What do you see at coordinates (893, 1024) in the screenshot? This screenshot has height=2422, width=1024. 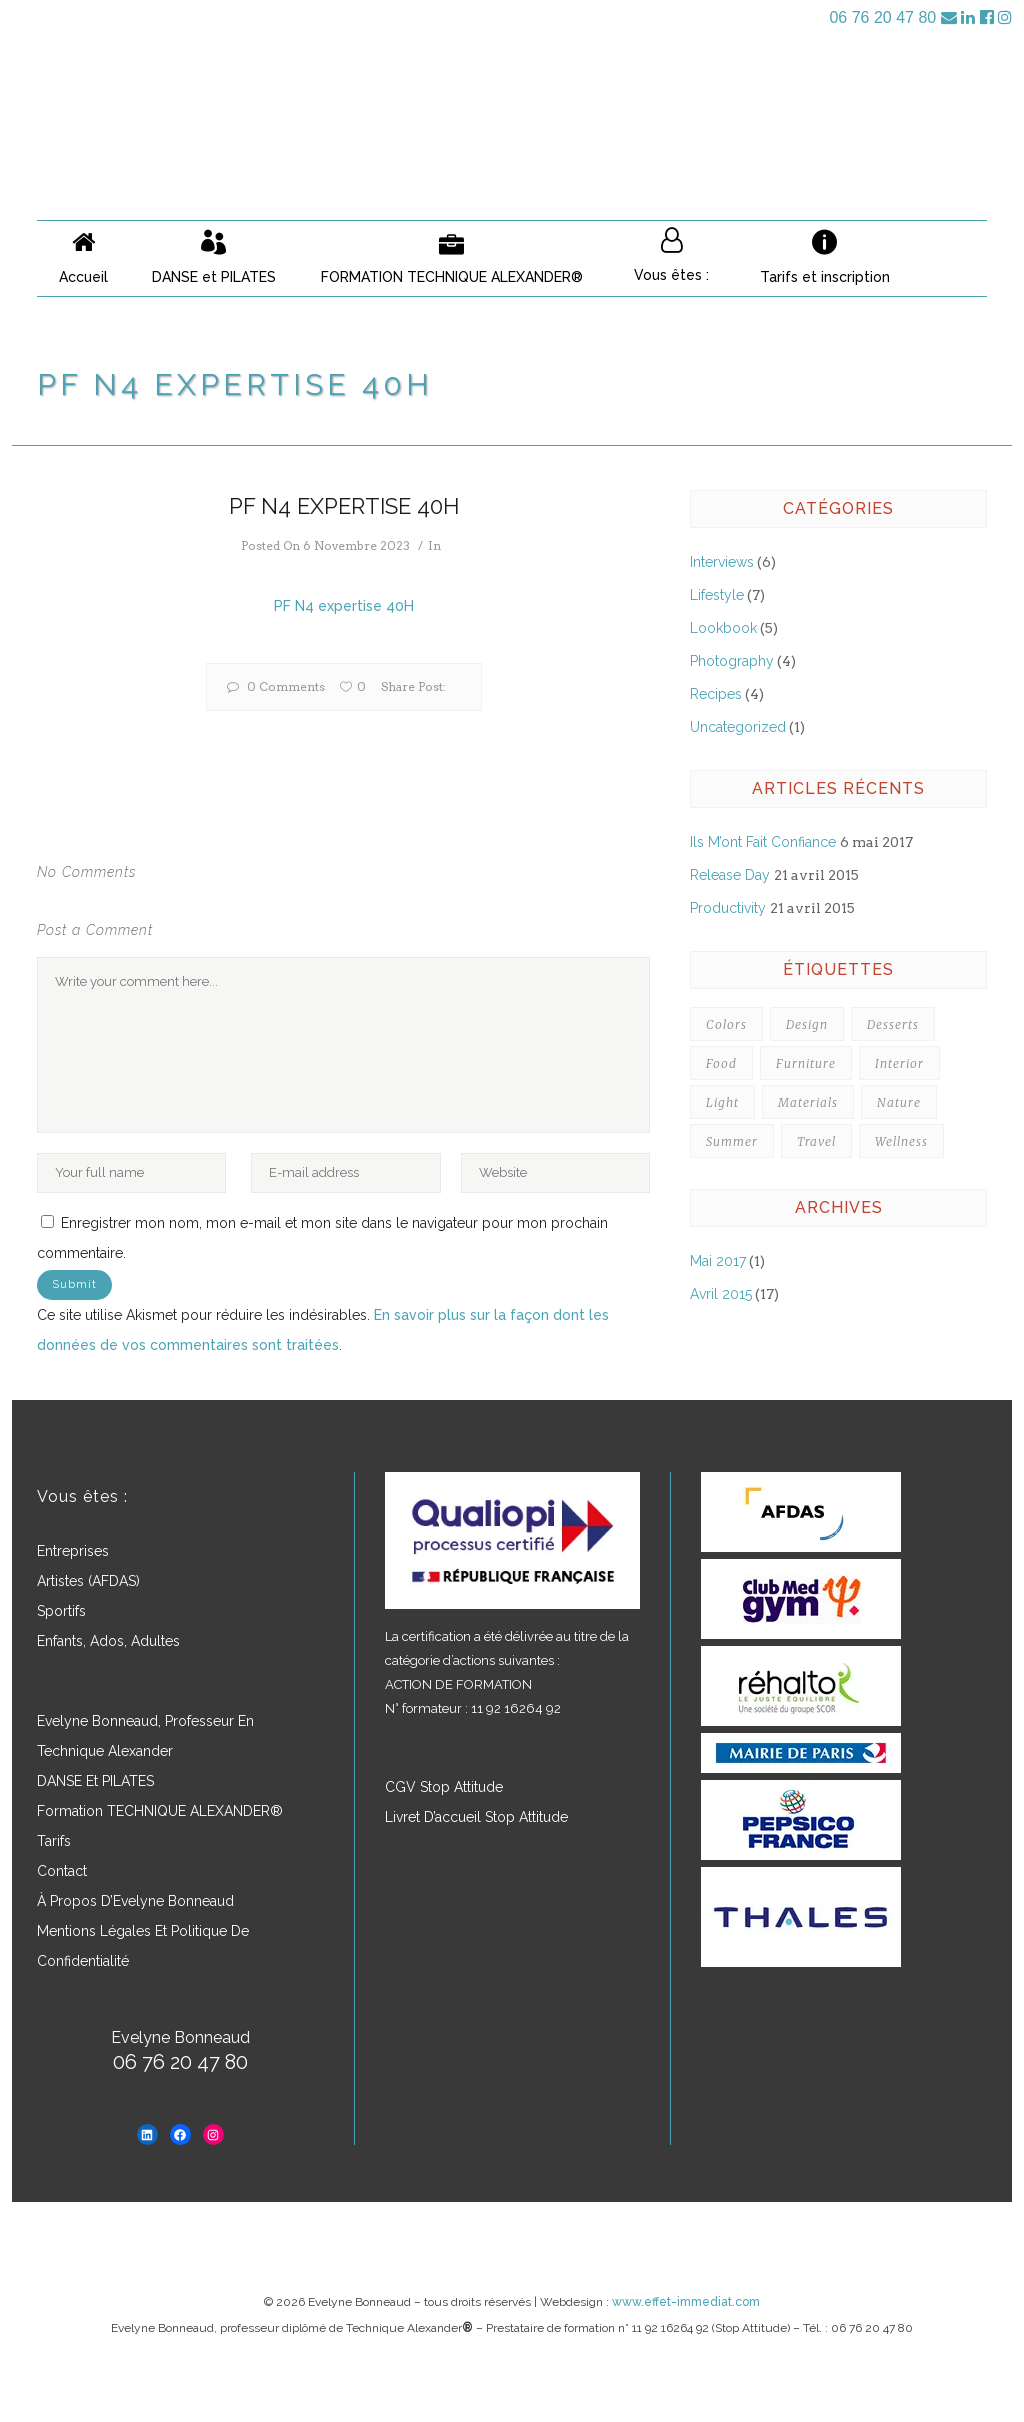 I see `Desserts [Desserts (5 éléments)]` at bounding box center [893, 1024].